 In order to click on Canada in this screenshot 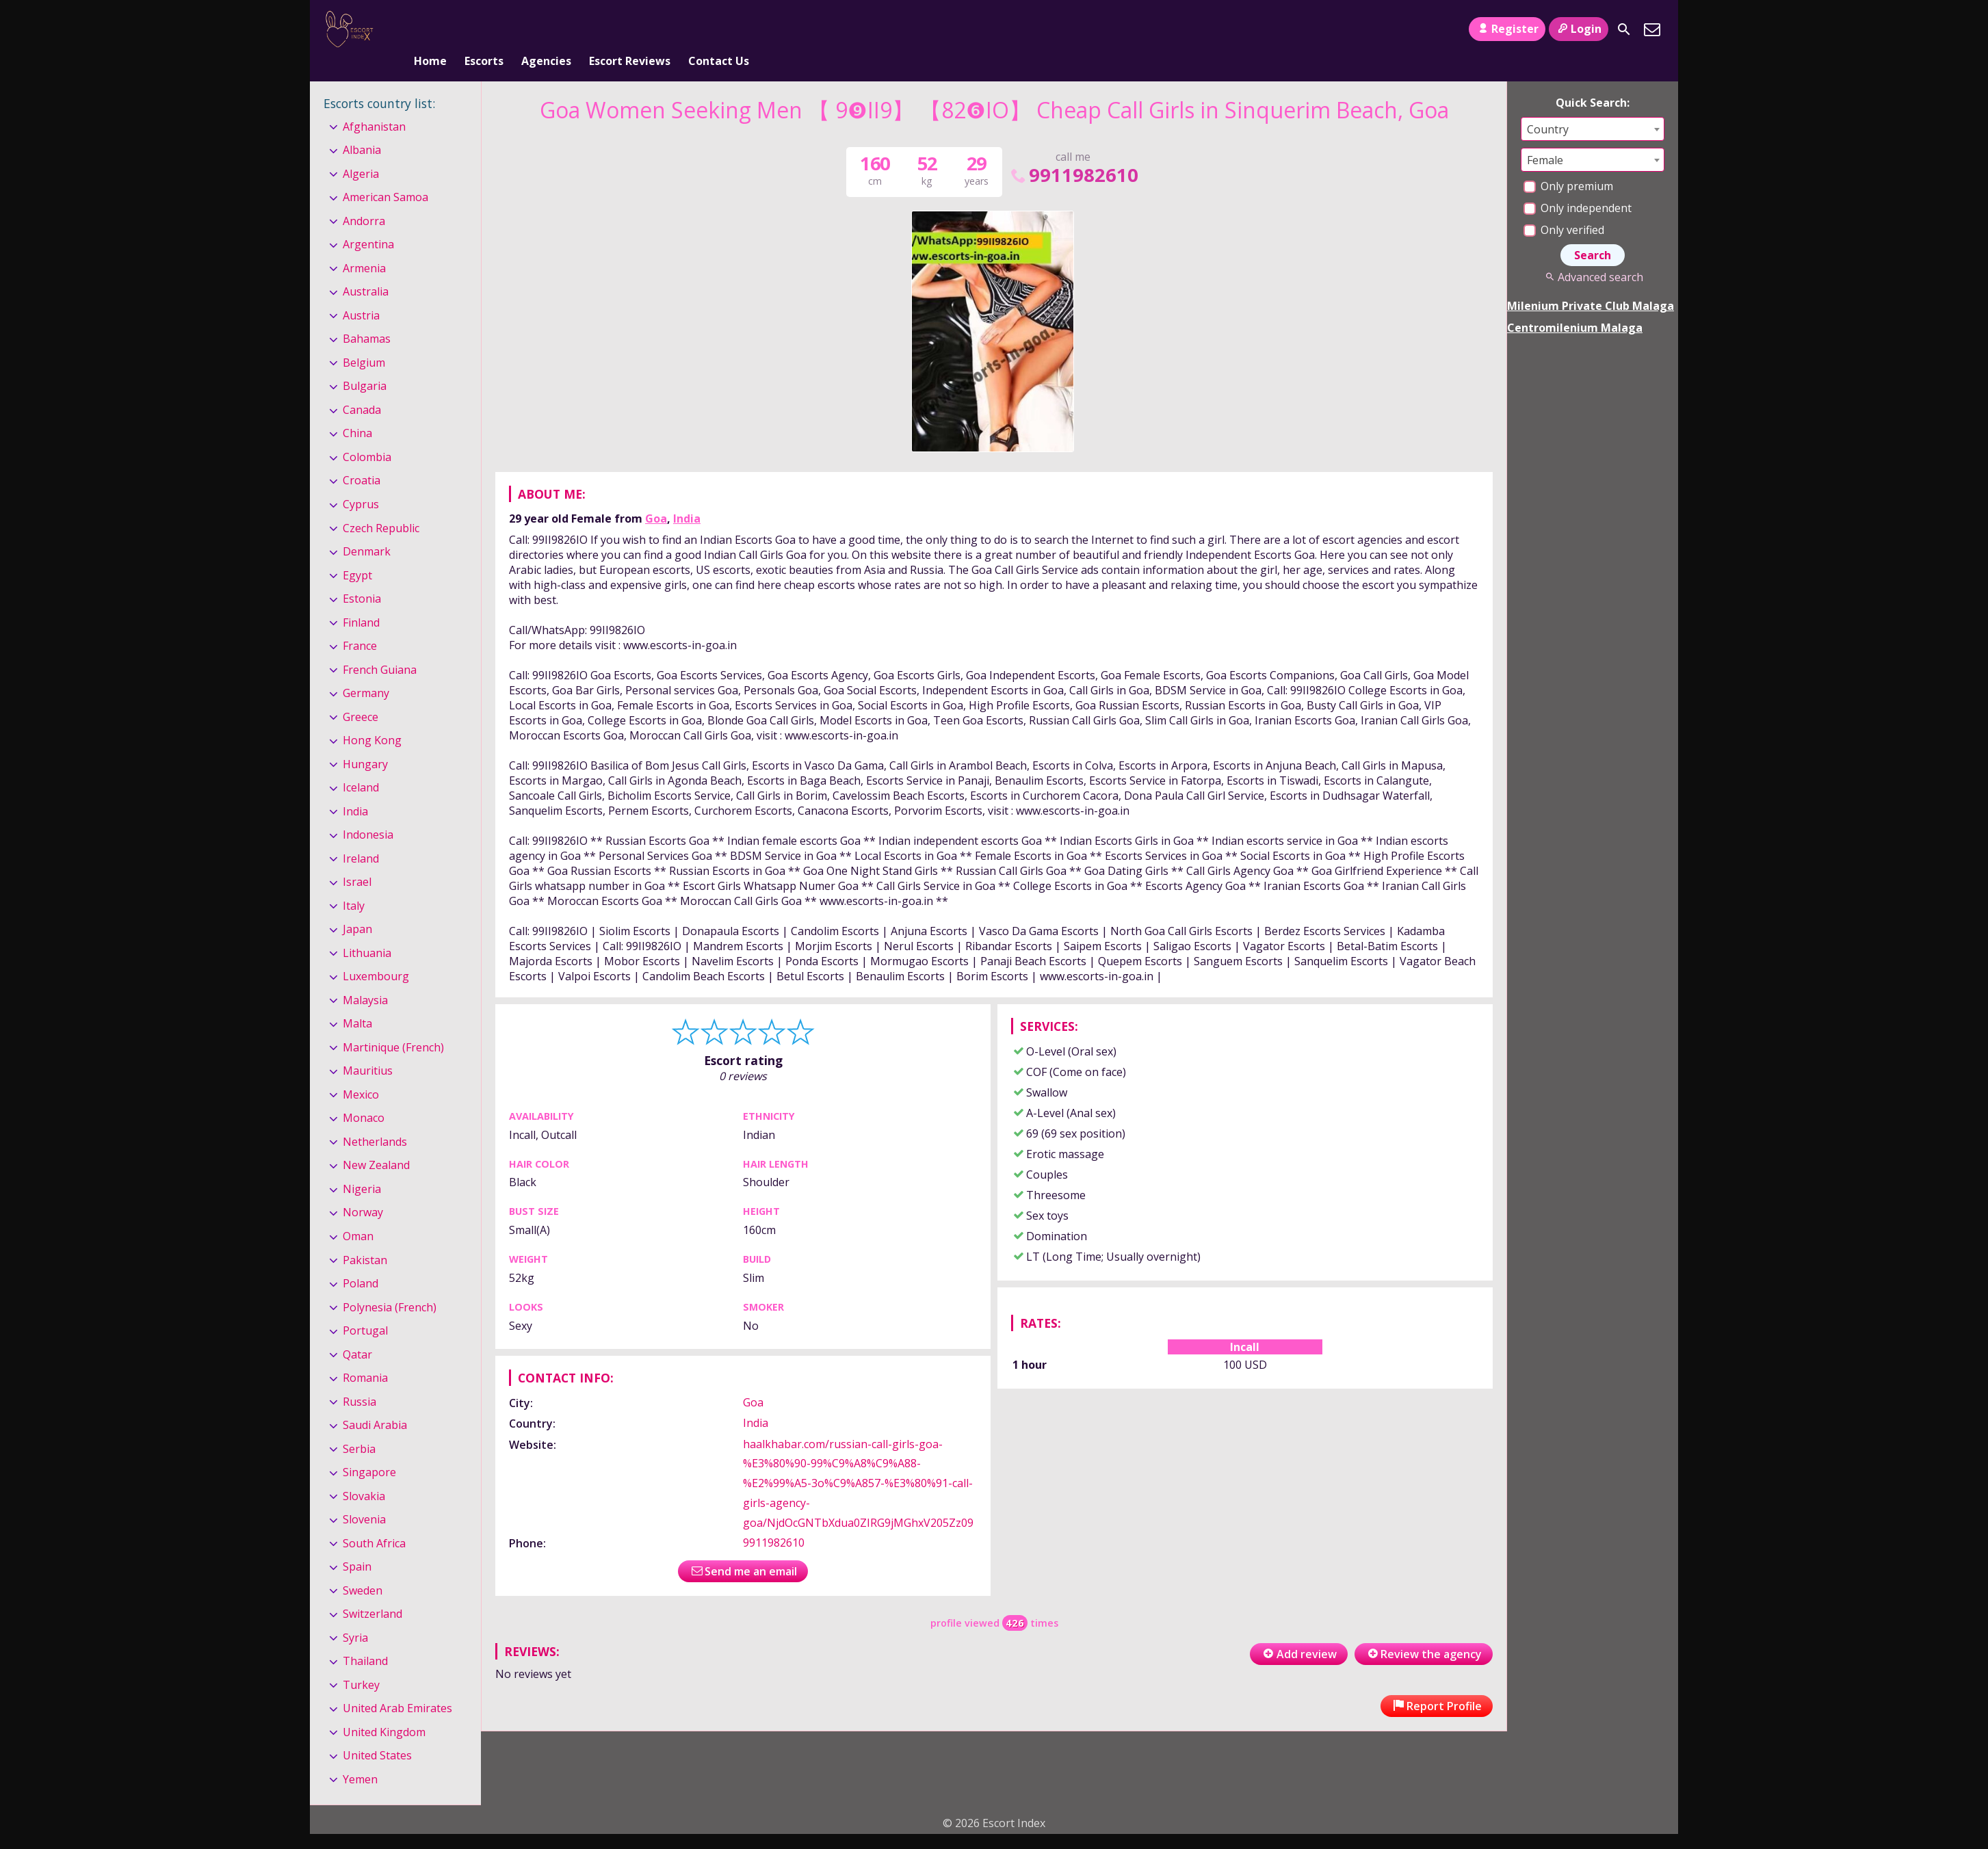, I will do `click(362, 387)`.